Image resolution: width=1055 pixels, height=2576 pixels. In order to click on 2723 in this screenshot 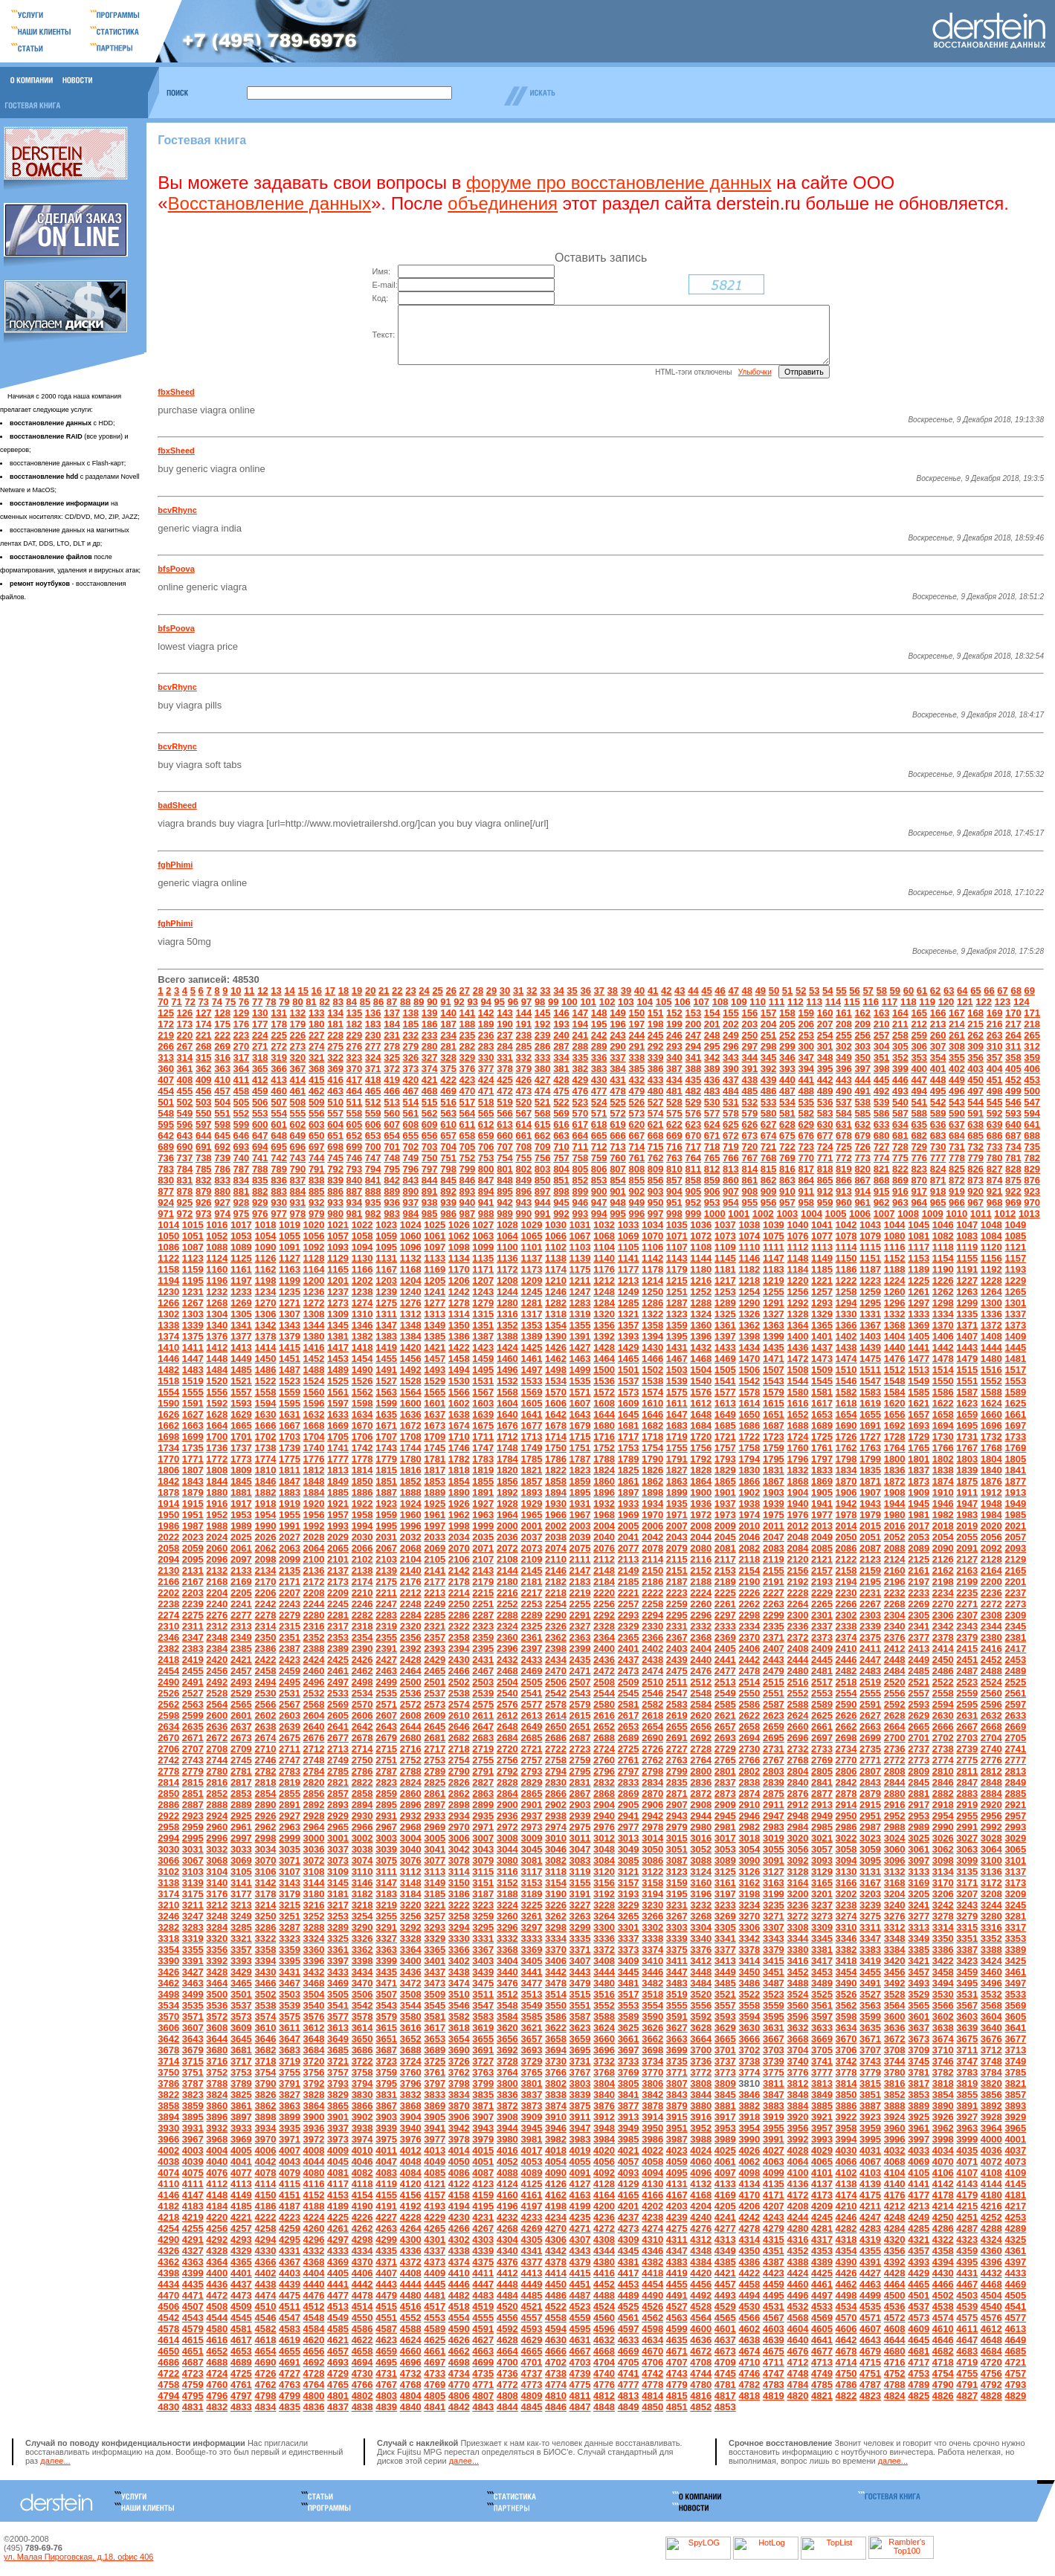, I will do `click(580, 1760)`.